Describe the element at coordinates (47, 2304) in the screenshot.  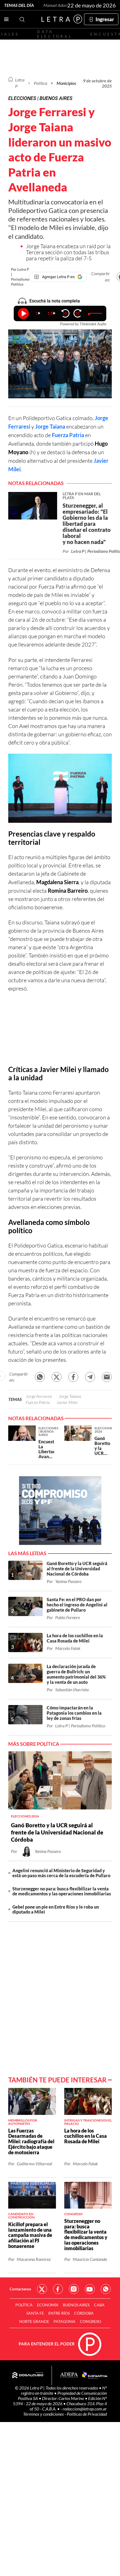
I see `Economía` at that location.